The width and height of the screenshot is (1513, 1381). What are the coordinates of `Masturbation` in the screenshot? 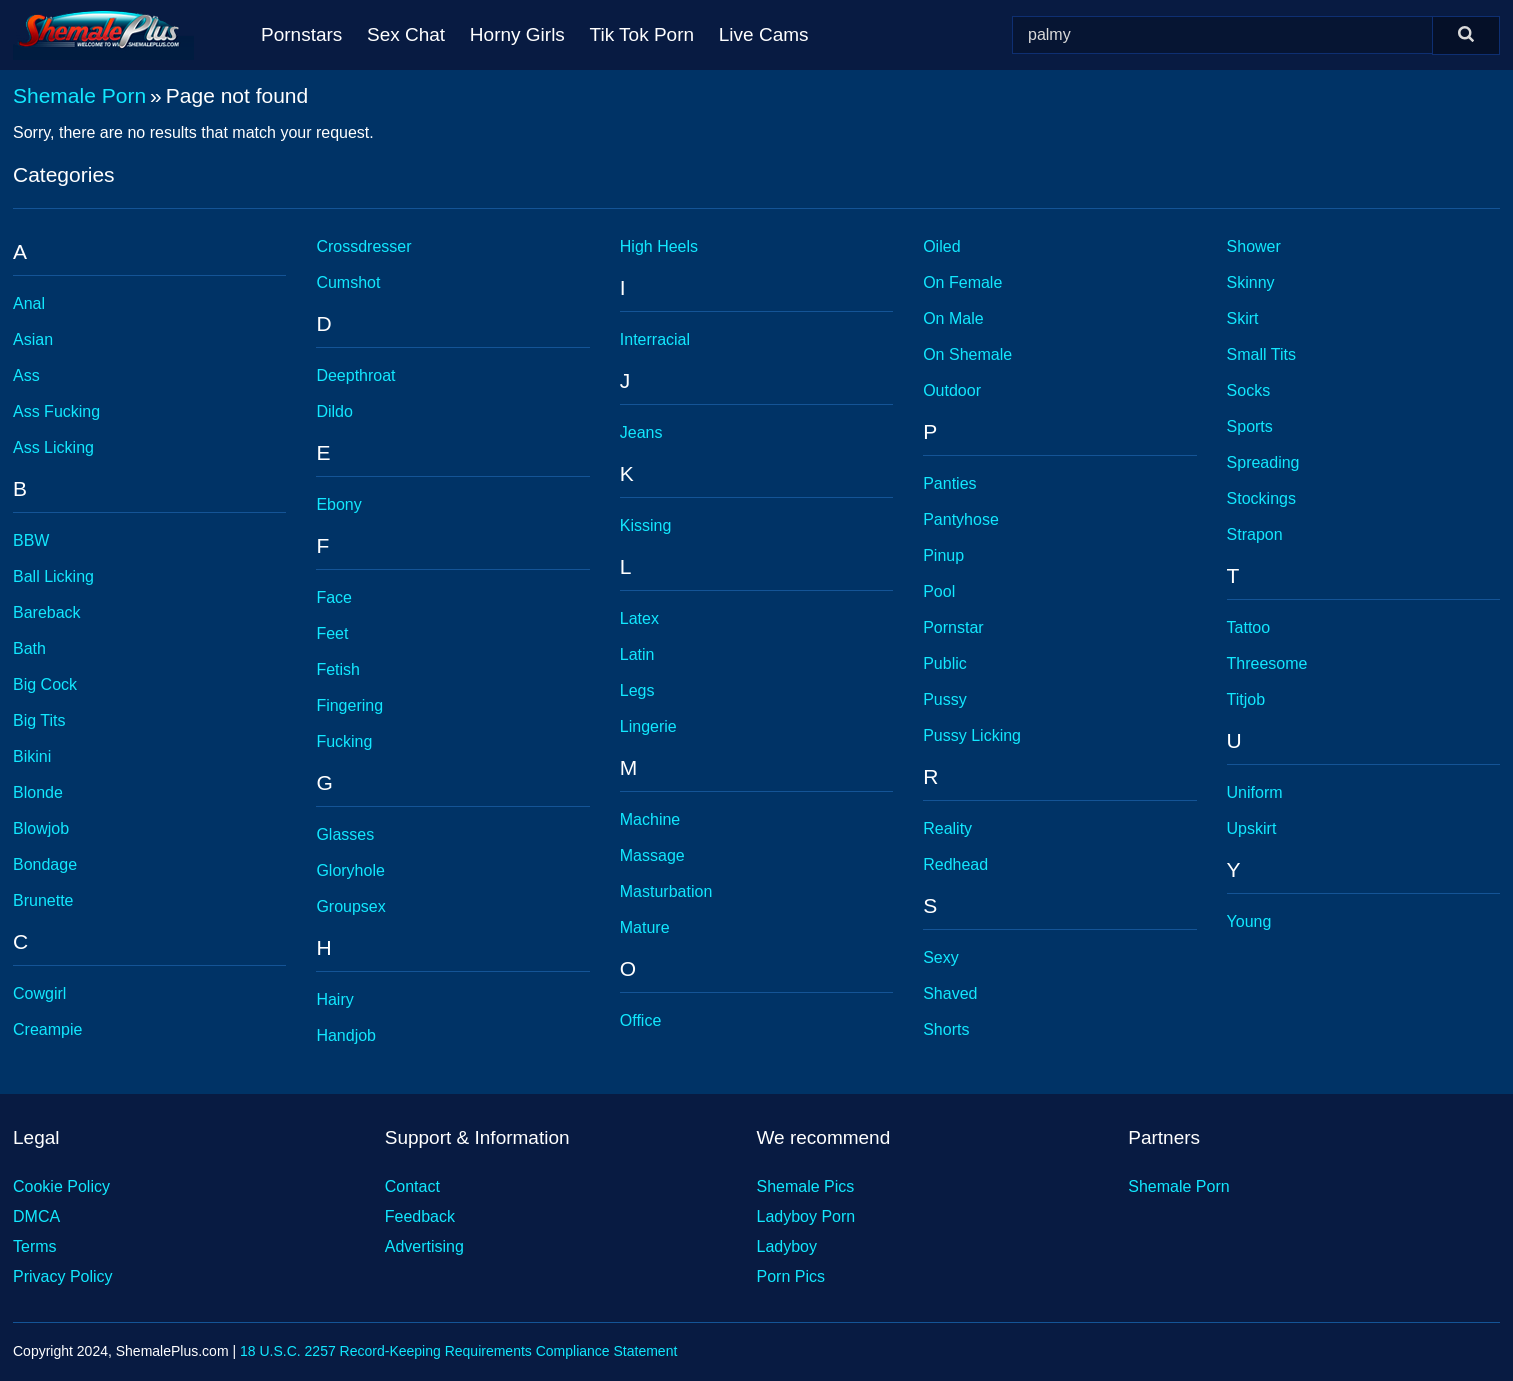 It's located at (666, 891).